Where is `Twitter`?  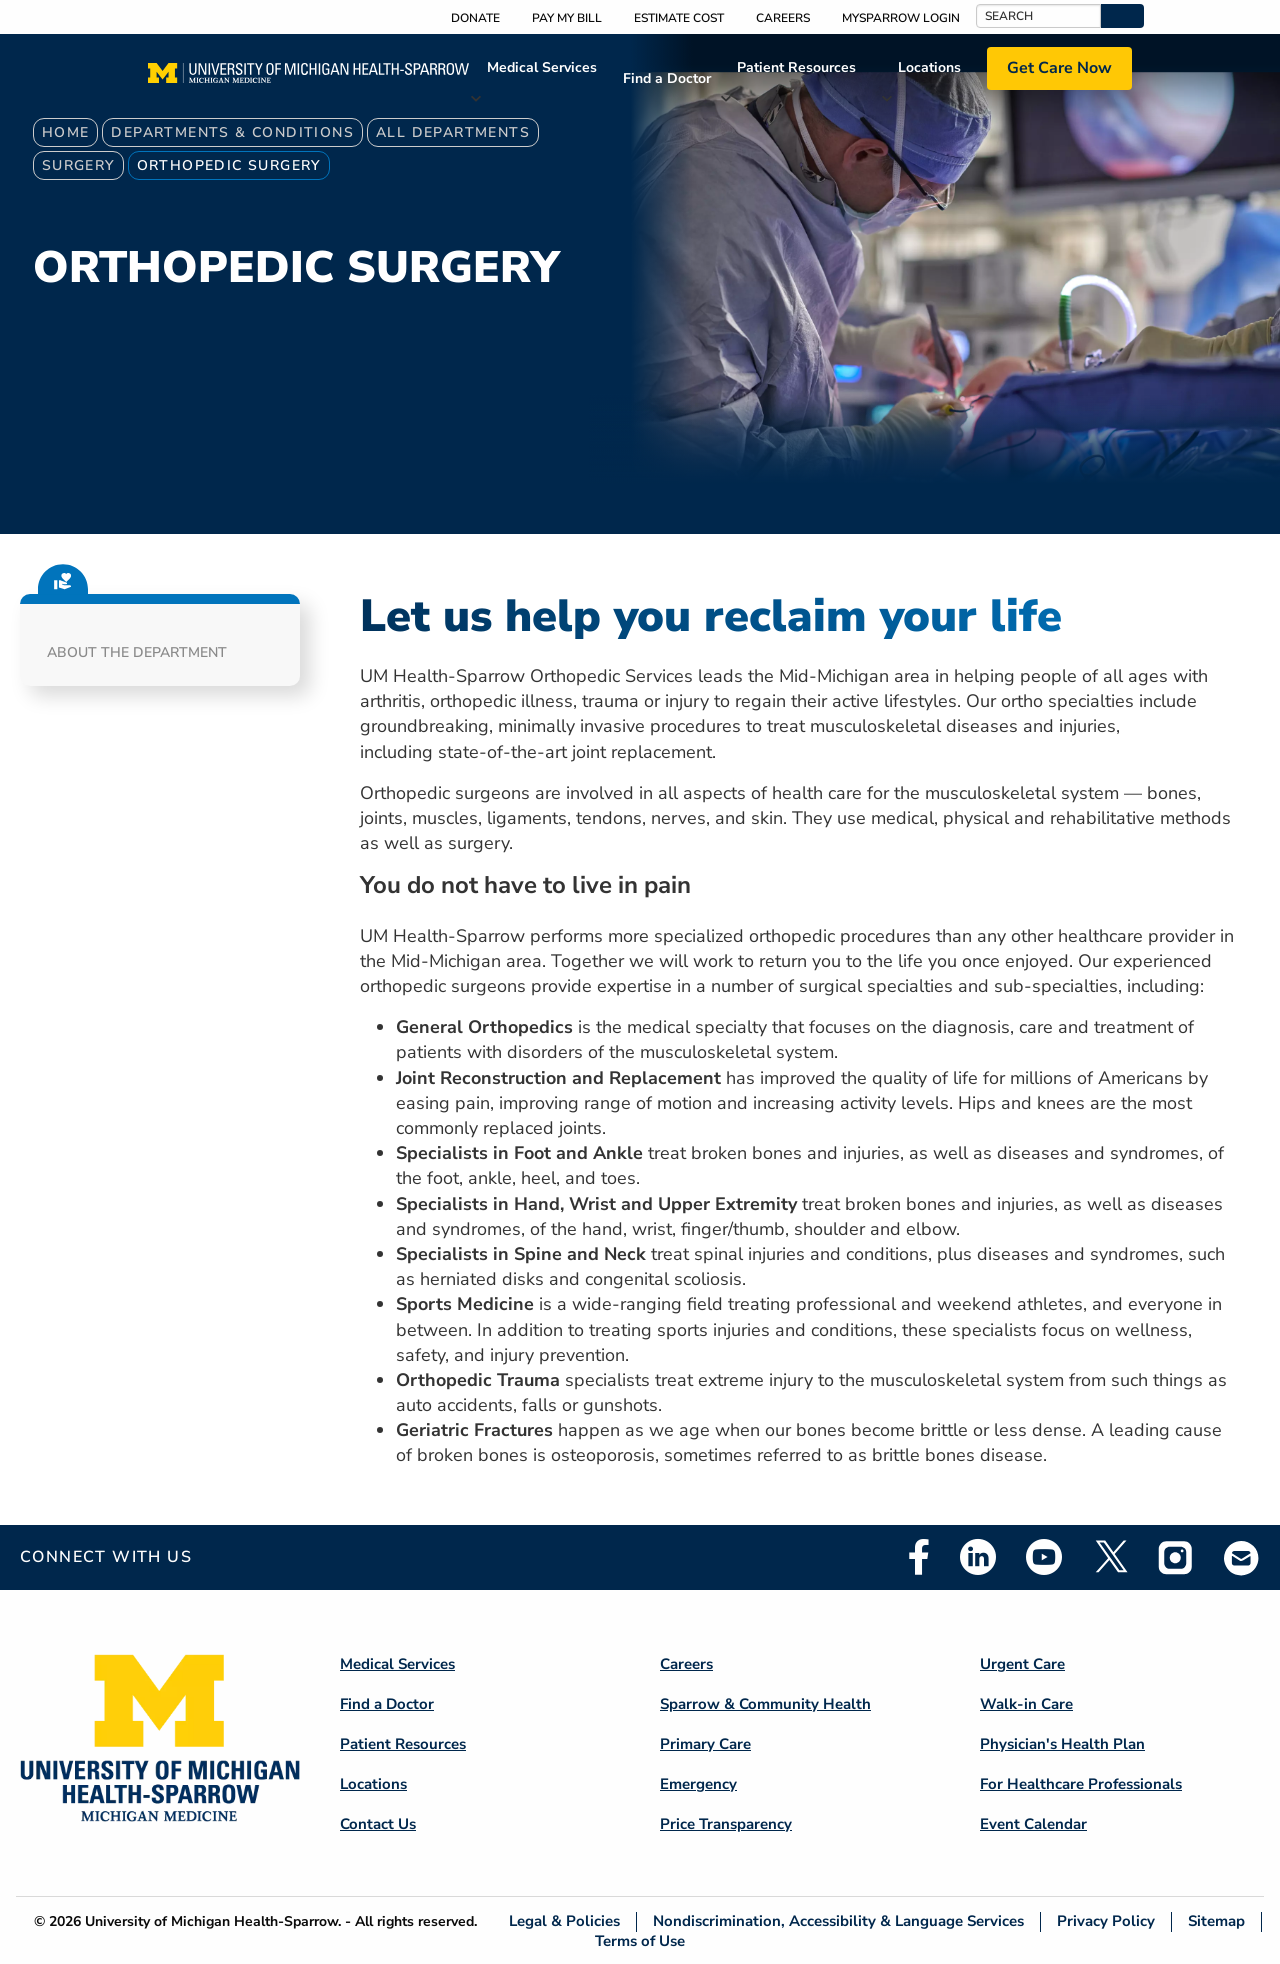 Twitter is located at coordinates (1110, 1557).